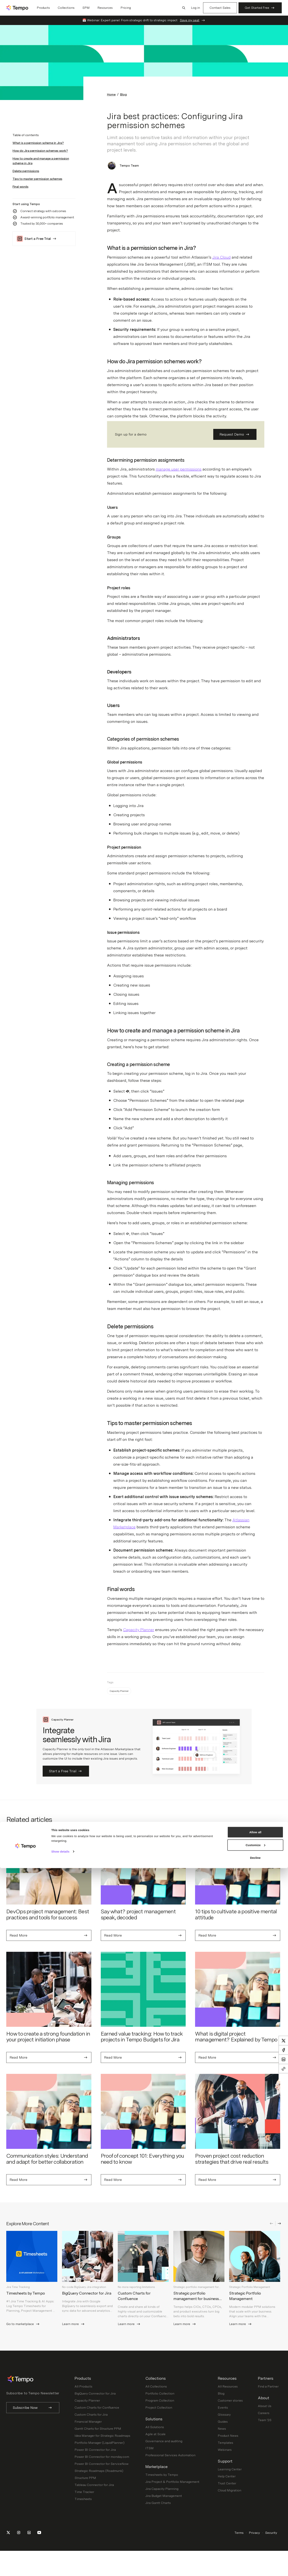 The image size is (288, 2576). Describe the element at coordinates (102, 2464) in the screenshot. I see `Power BI Connector for ServiceNow` at that location.